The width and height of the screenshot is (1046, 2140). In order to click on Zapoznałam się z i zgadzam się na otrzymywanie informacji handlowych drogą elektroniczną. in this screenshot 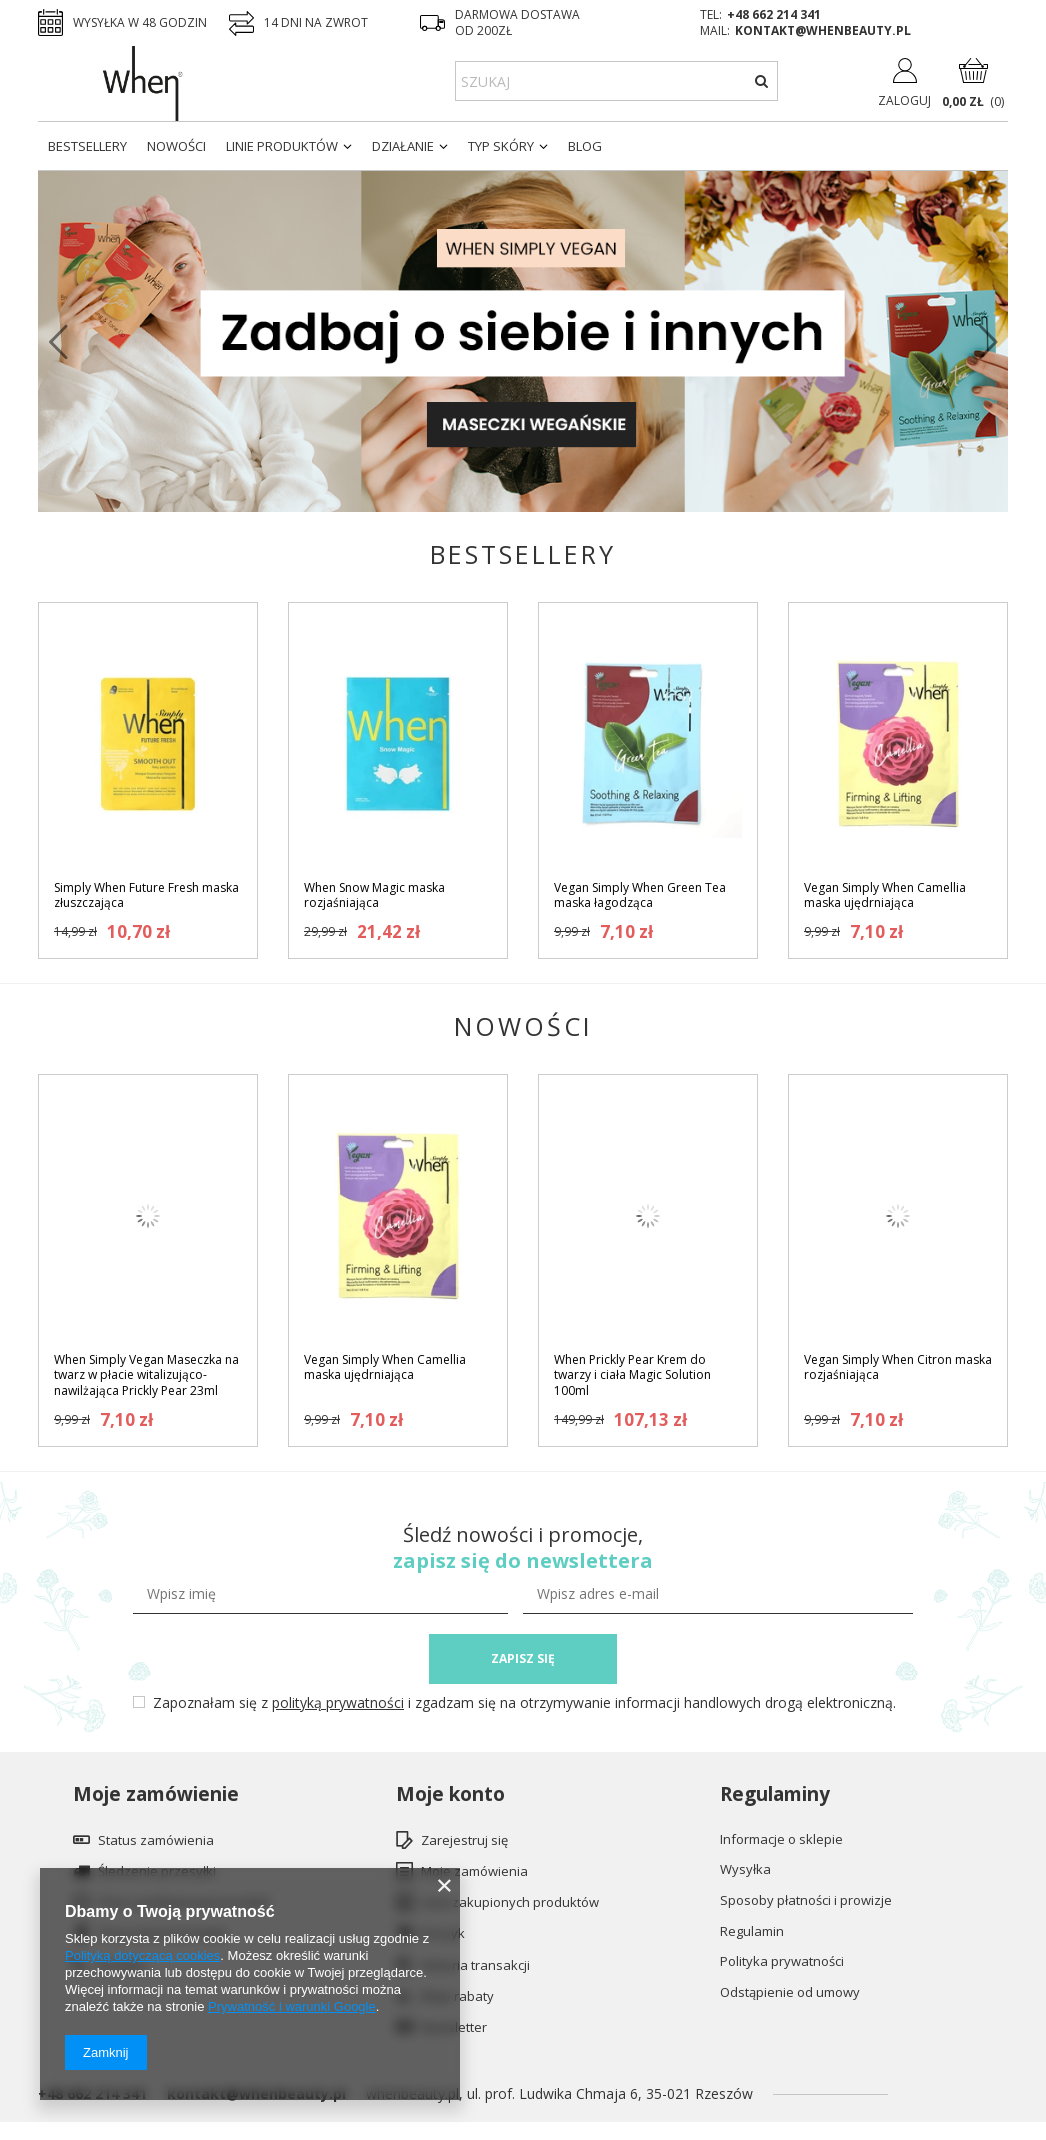, I will do `click(524, 1703)`.